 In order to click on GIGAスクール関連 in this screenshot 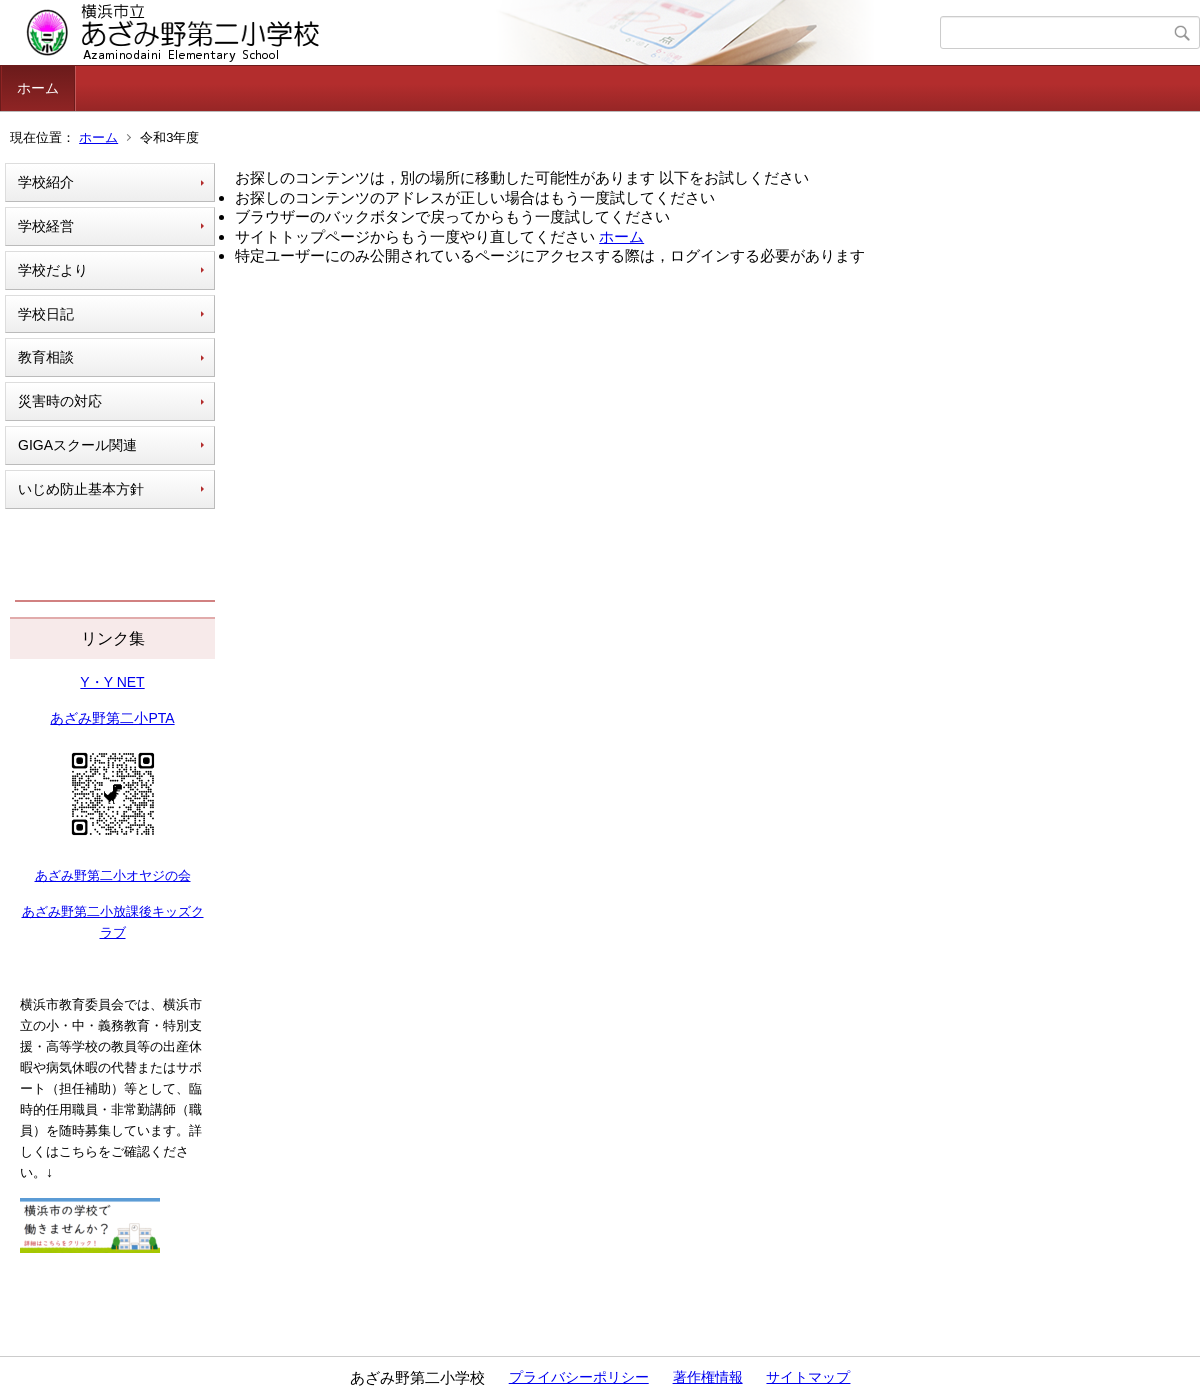, I will do `click(77, 445)`.